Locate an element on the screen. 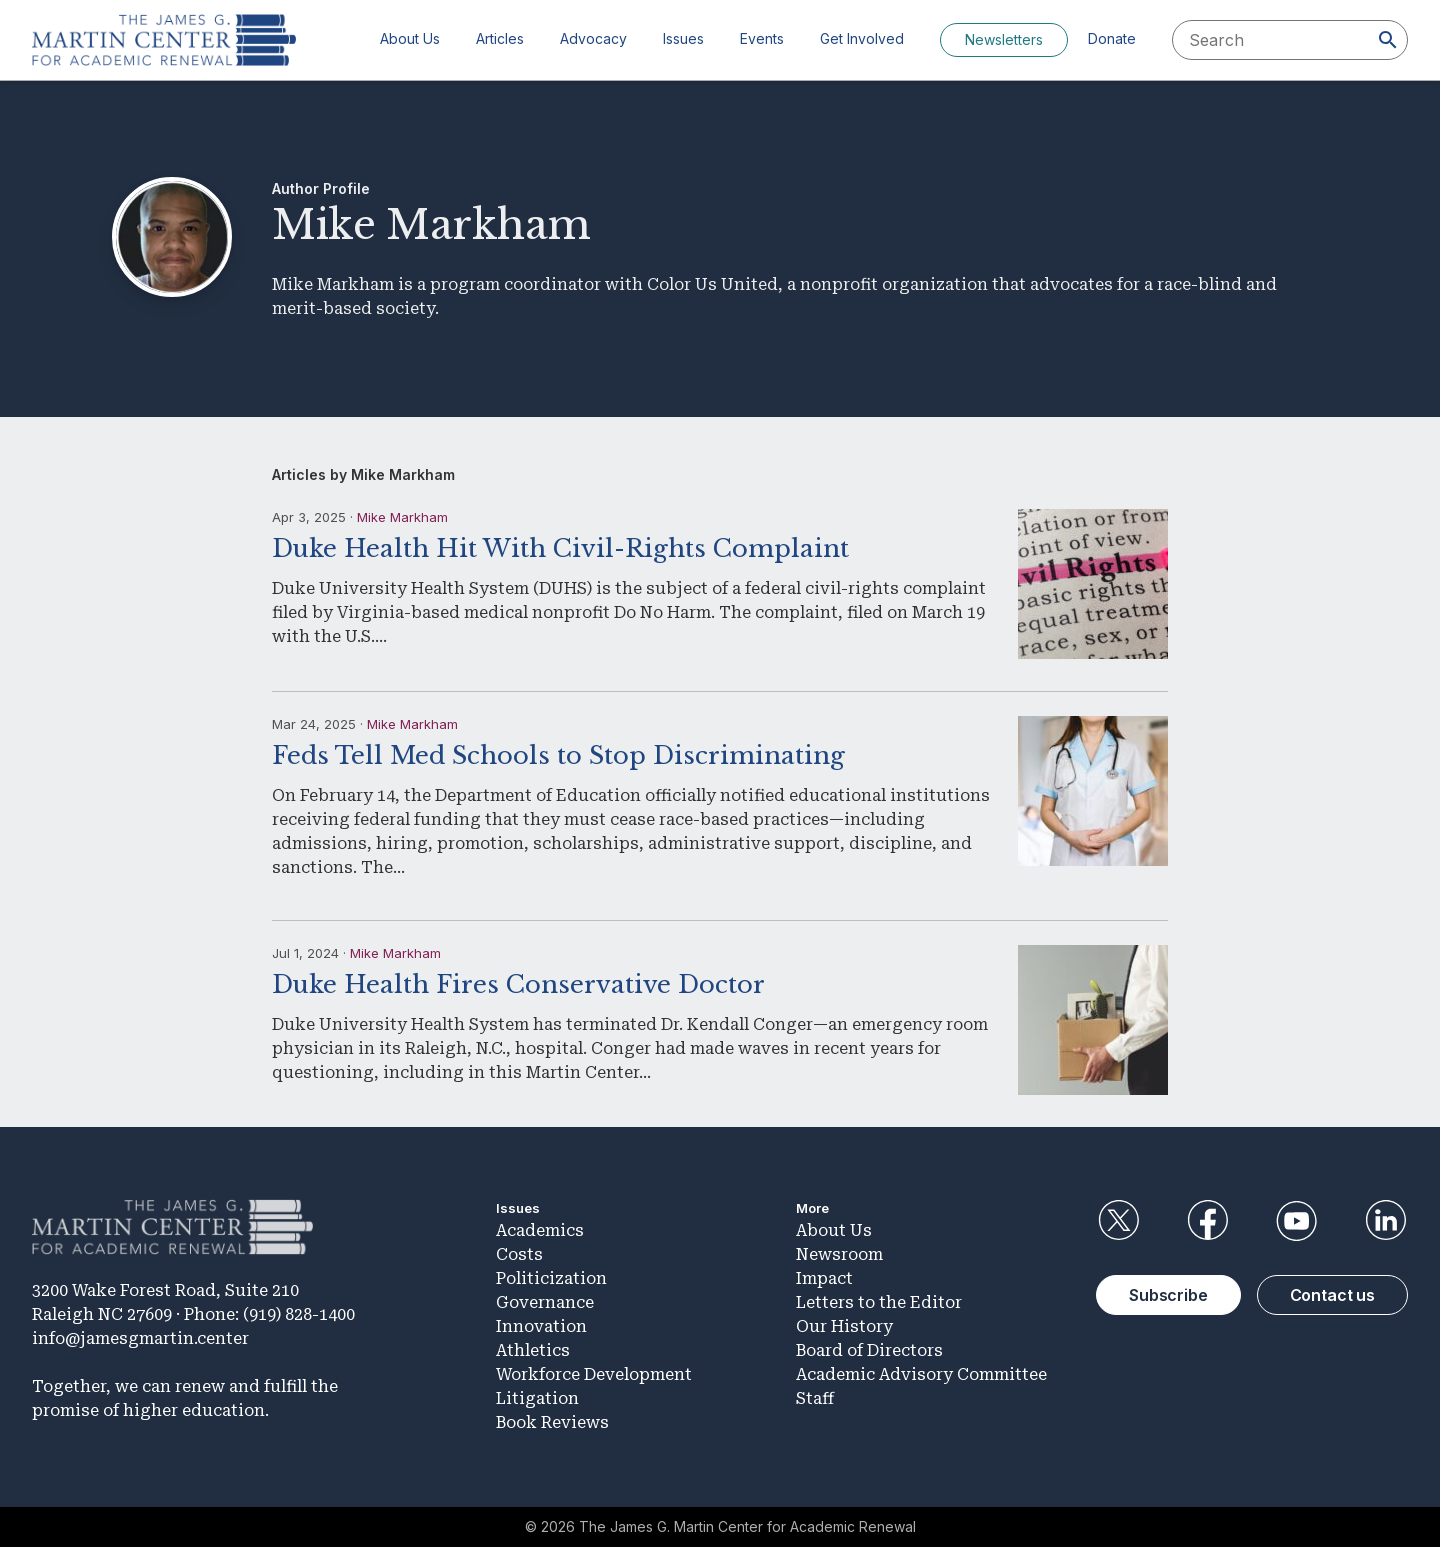 The height and width of the screenshot is (1547, 1440). Costs is located at coordinates (519, 1254).